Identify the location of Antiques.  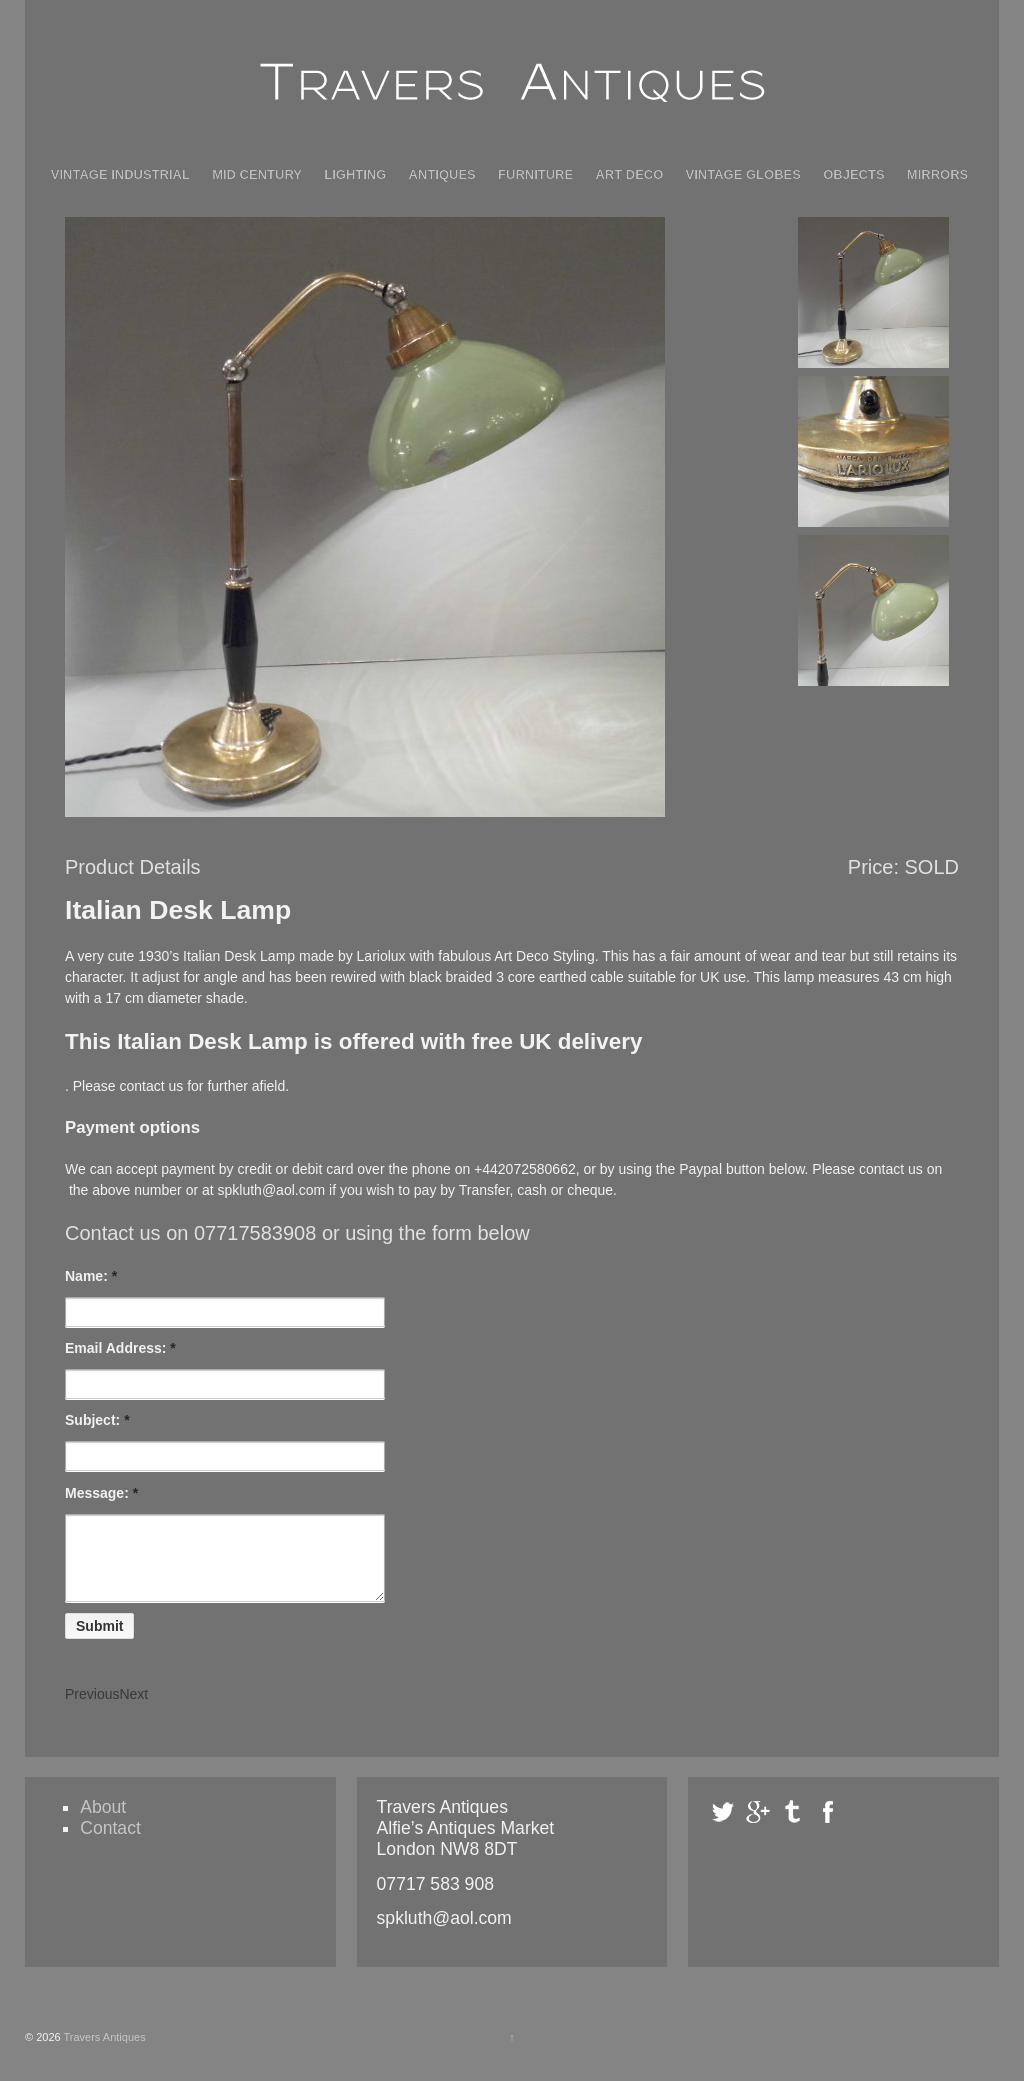
(442, 174).